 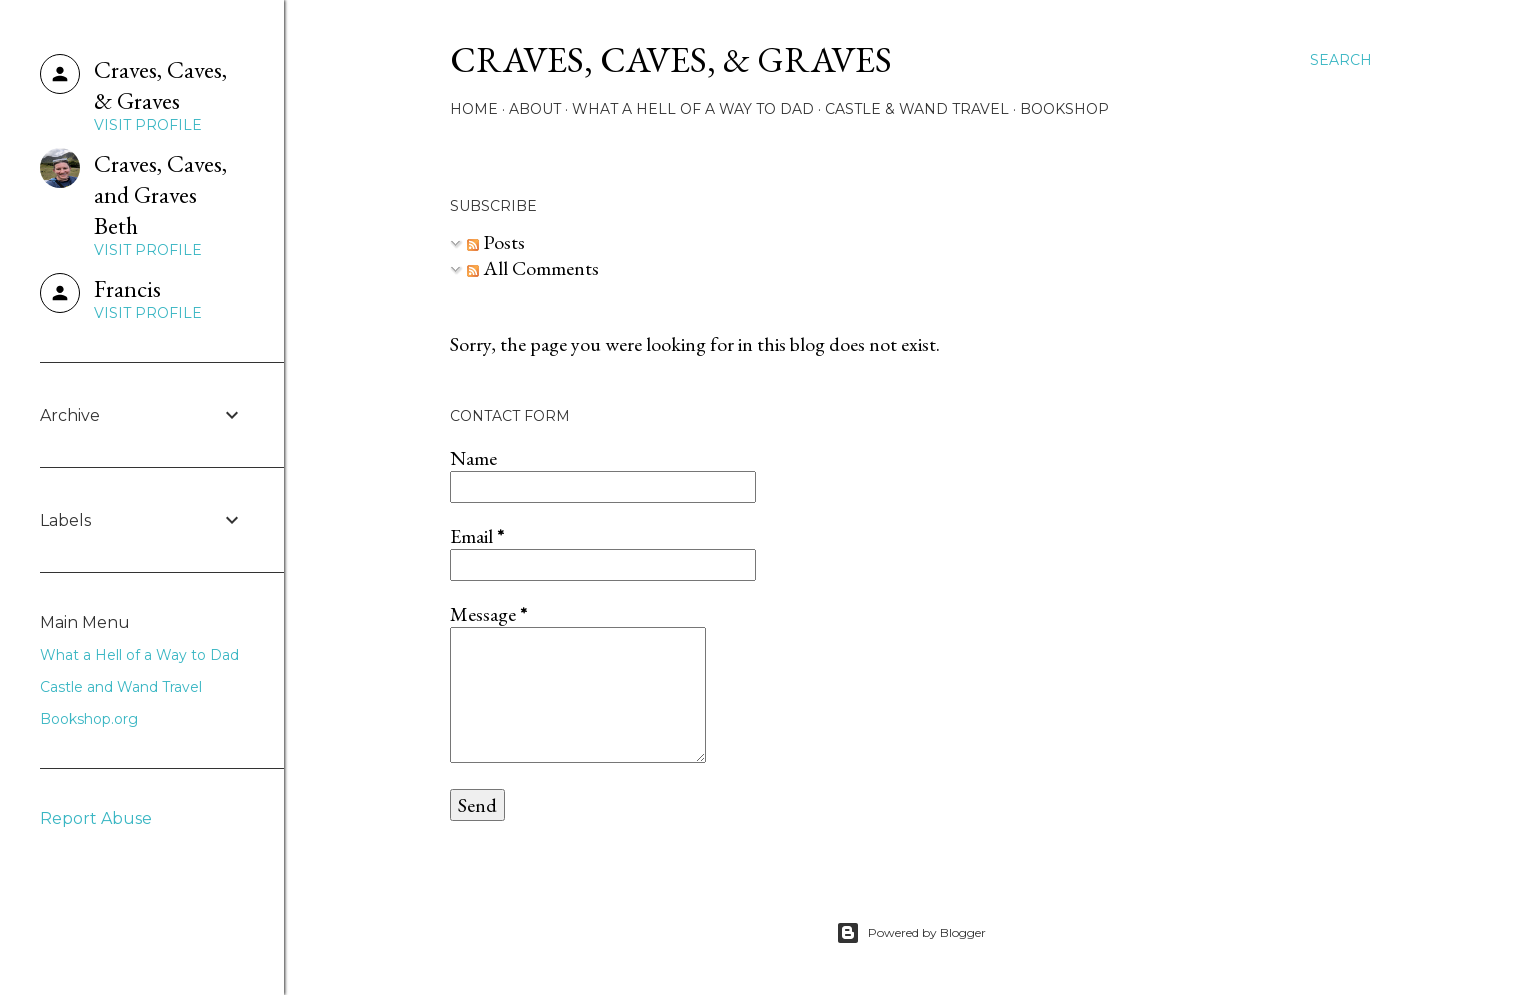 I want to click on [Search], so click(x=1341, y=60).